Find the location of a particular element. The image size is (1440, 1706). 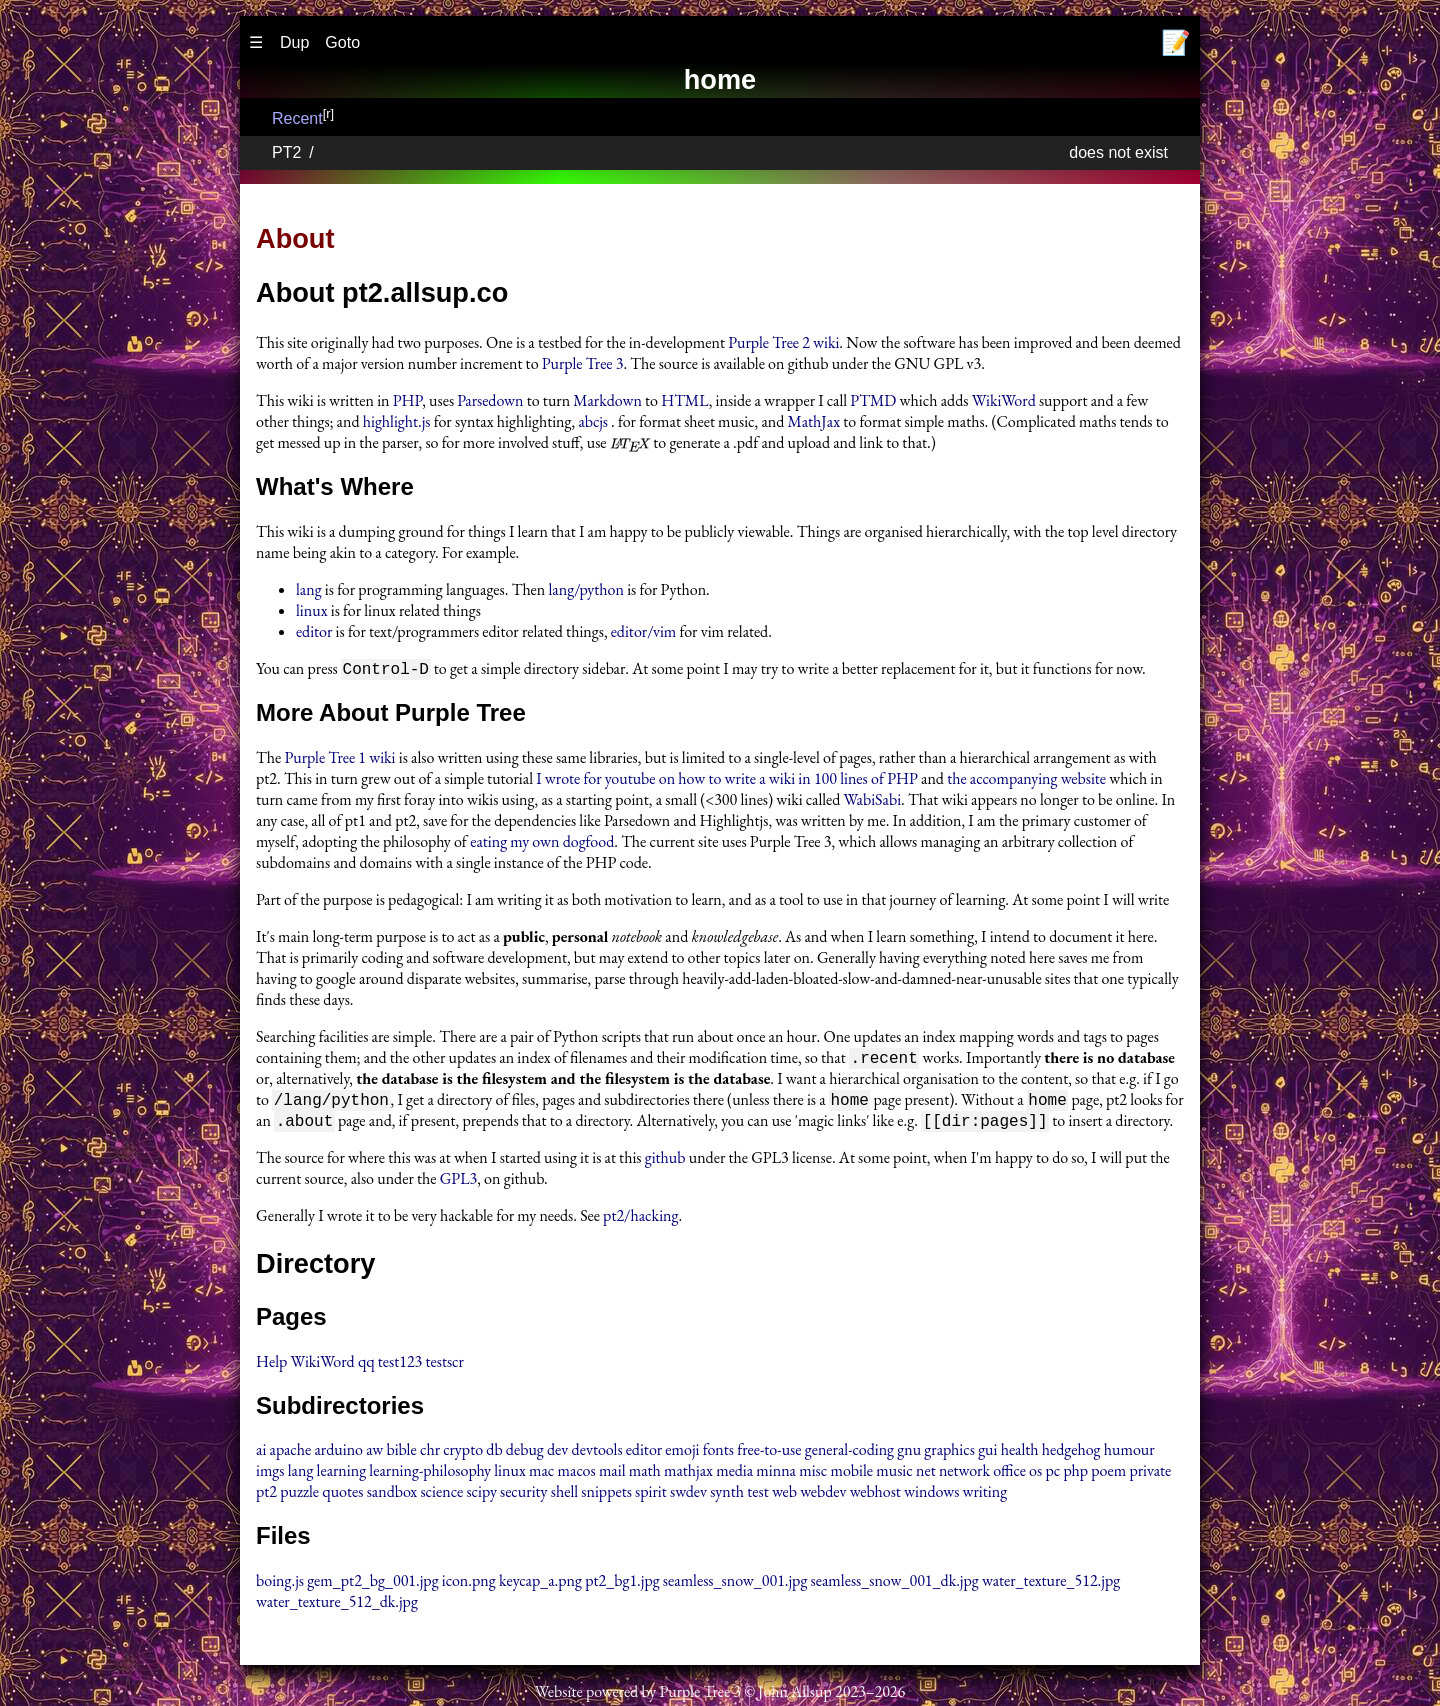

test123 is located at coordinates (400, 1365).